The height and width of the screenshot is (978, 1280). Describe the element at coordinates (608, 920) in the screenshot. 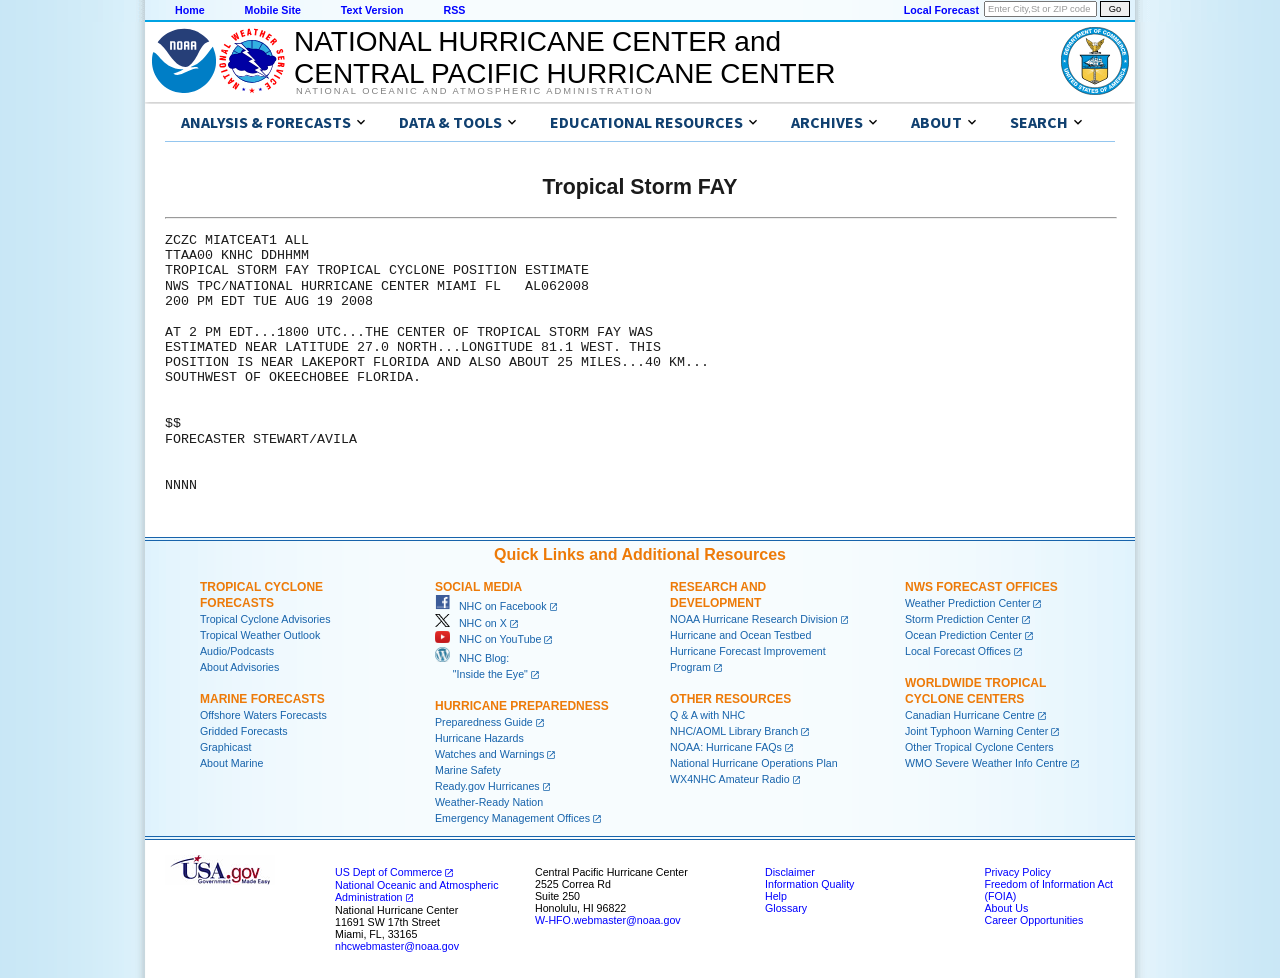

I see `W-HFO.webmaster@noaa.gov` at that location.